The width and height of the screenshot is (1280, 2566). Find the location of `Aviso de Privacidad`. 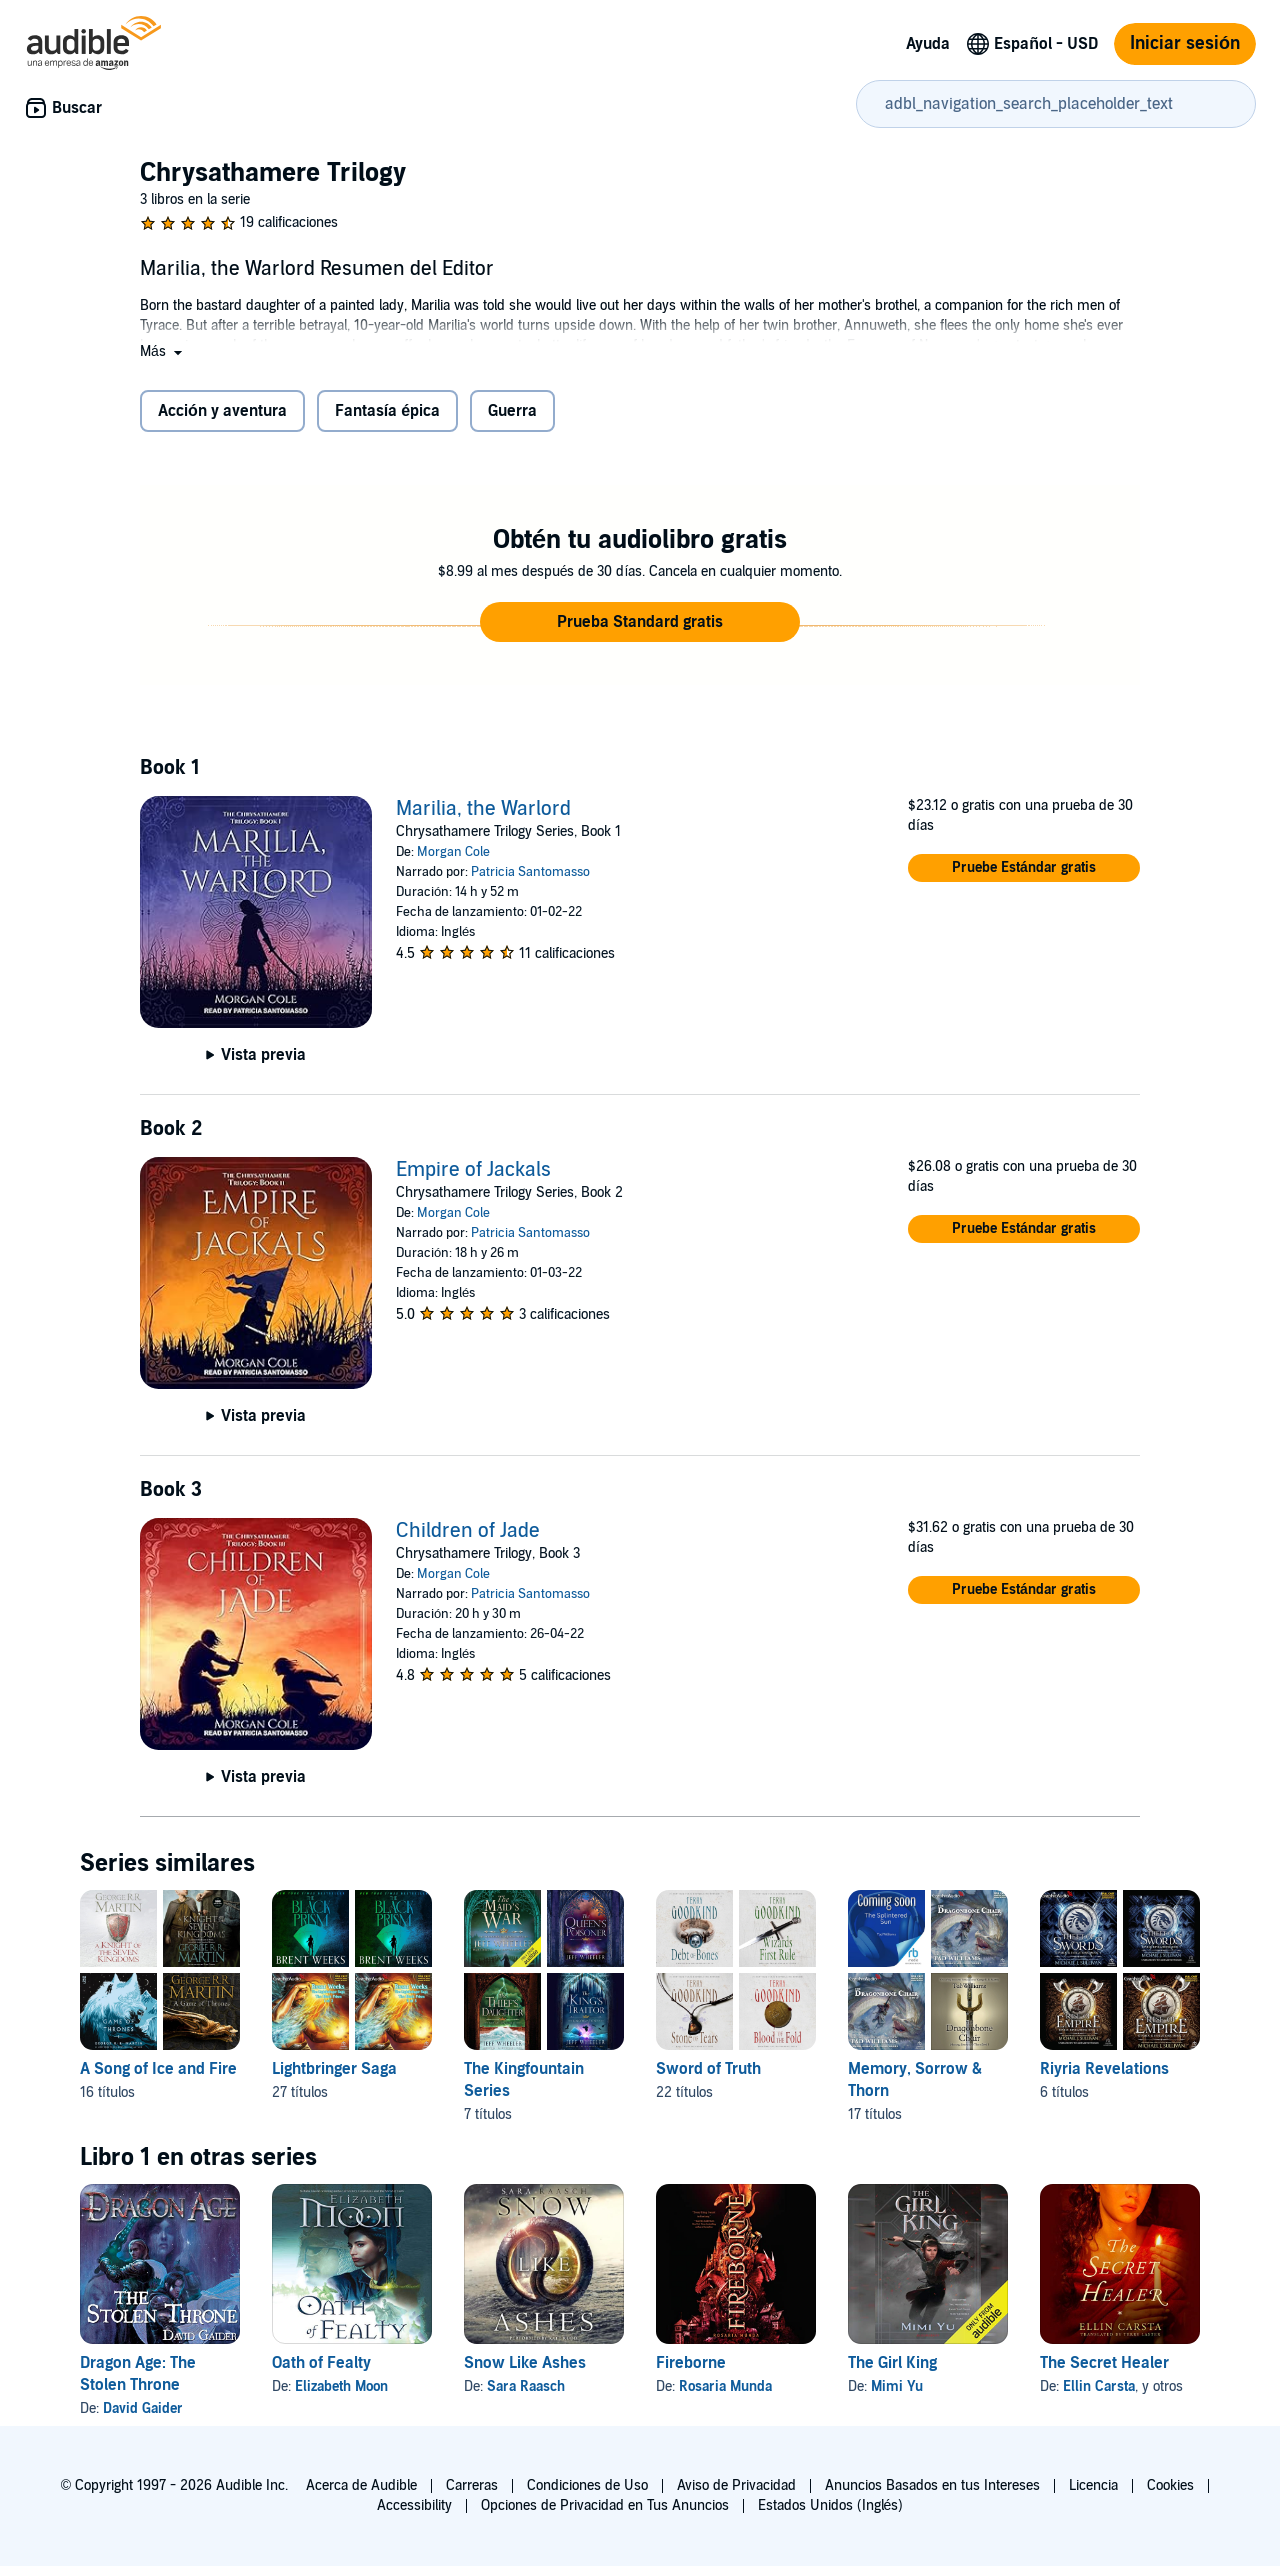

Aviso de Privacidad is located at coordinates (736, 2485).